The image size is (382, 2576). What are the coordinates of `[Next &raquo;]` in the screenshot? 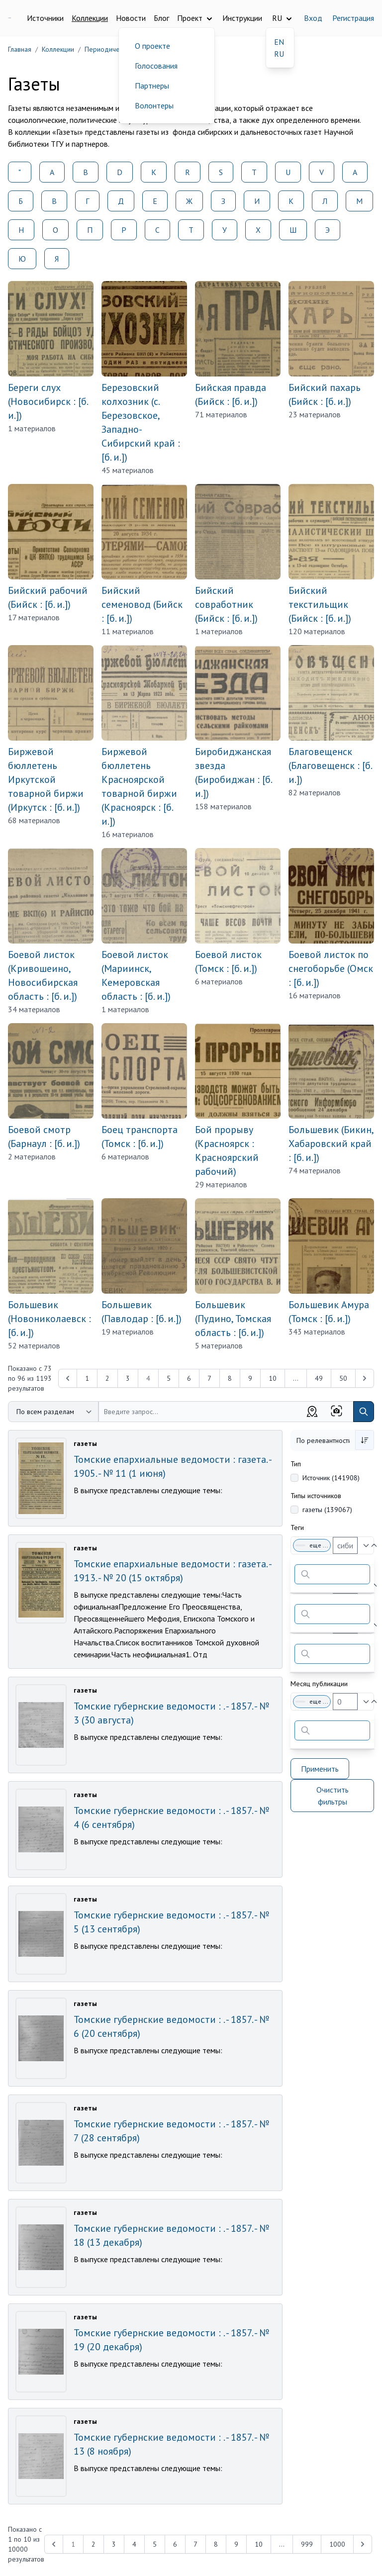 It's located at (364, 1378).